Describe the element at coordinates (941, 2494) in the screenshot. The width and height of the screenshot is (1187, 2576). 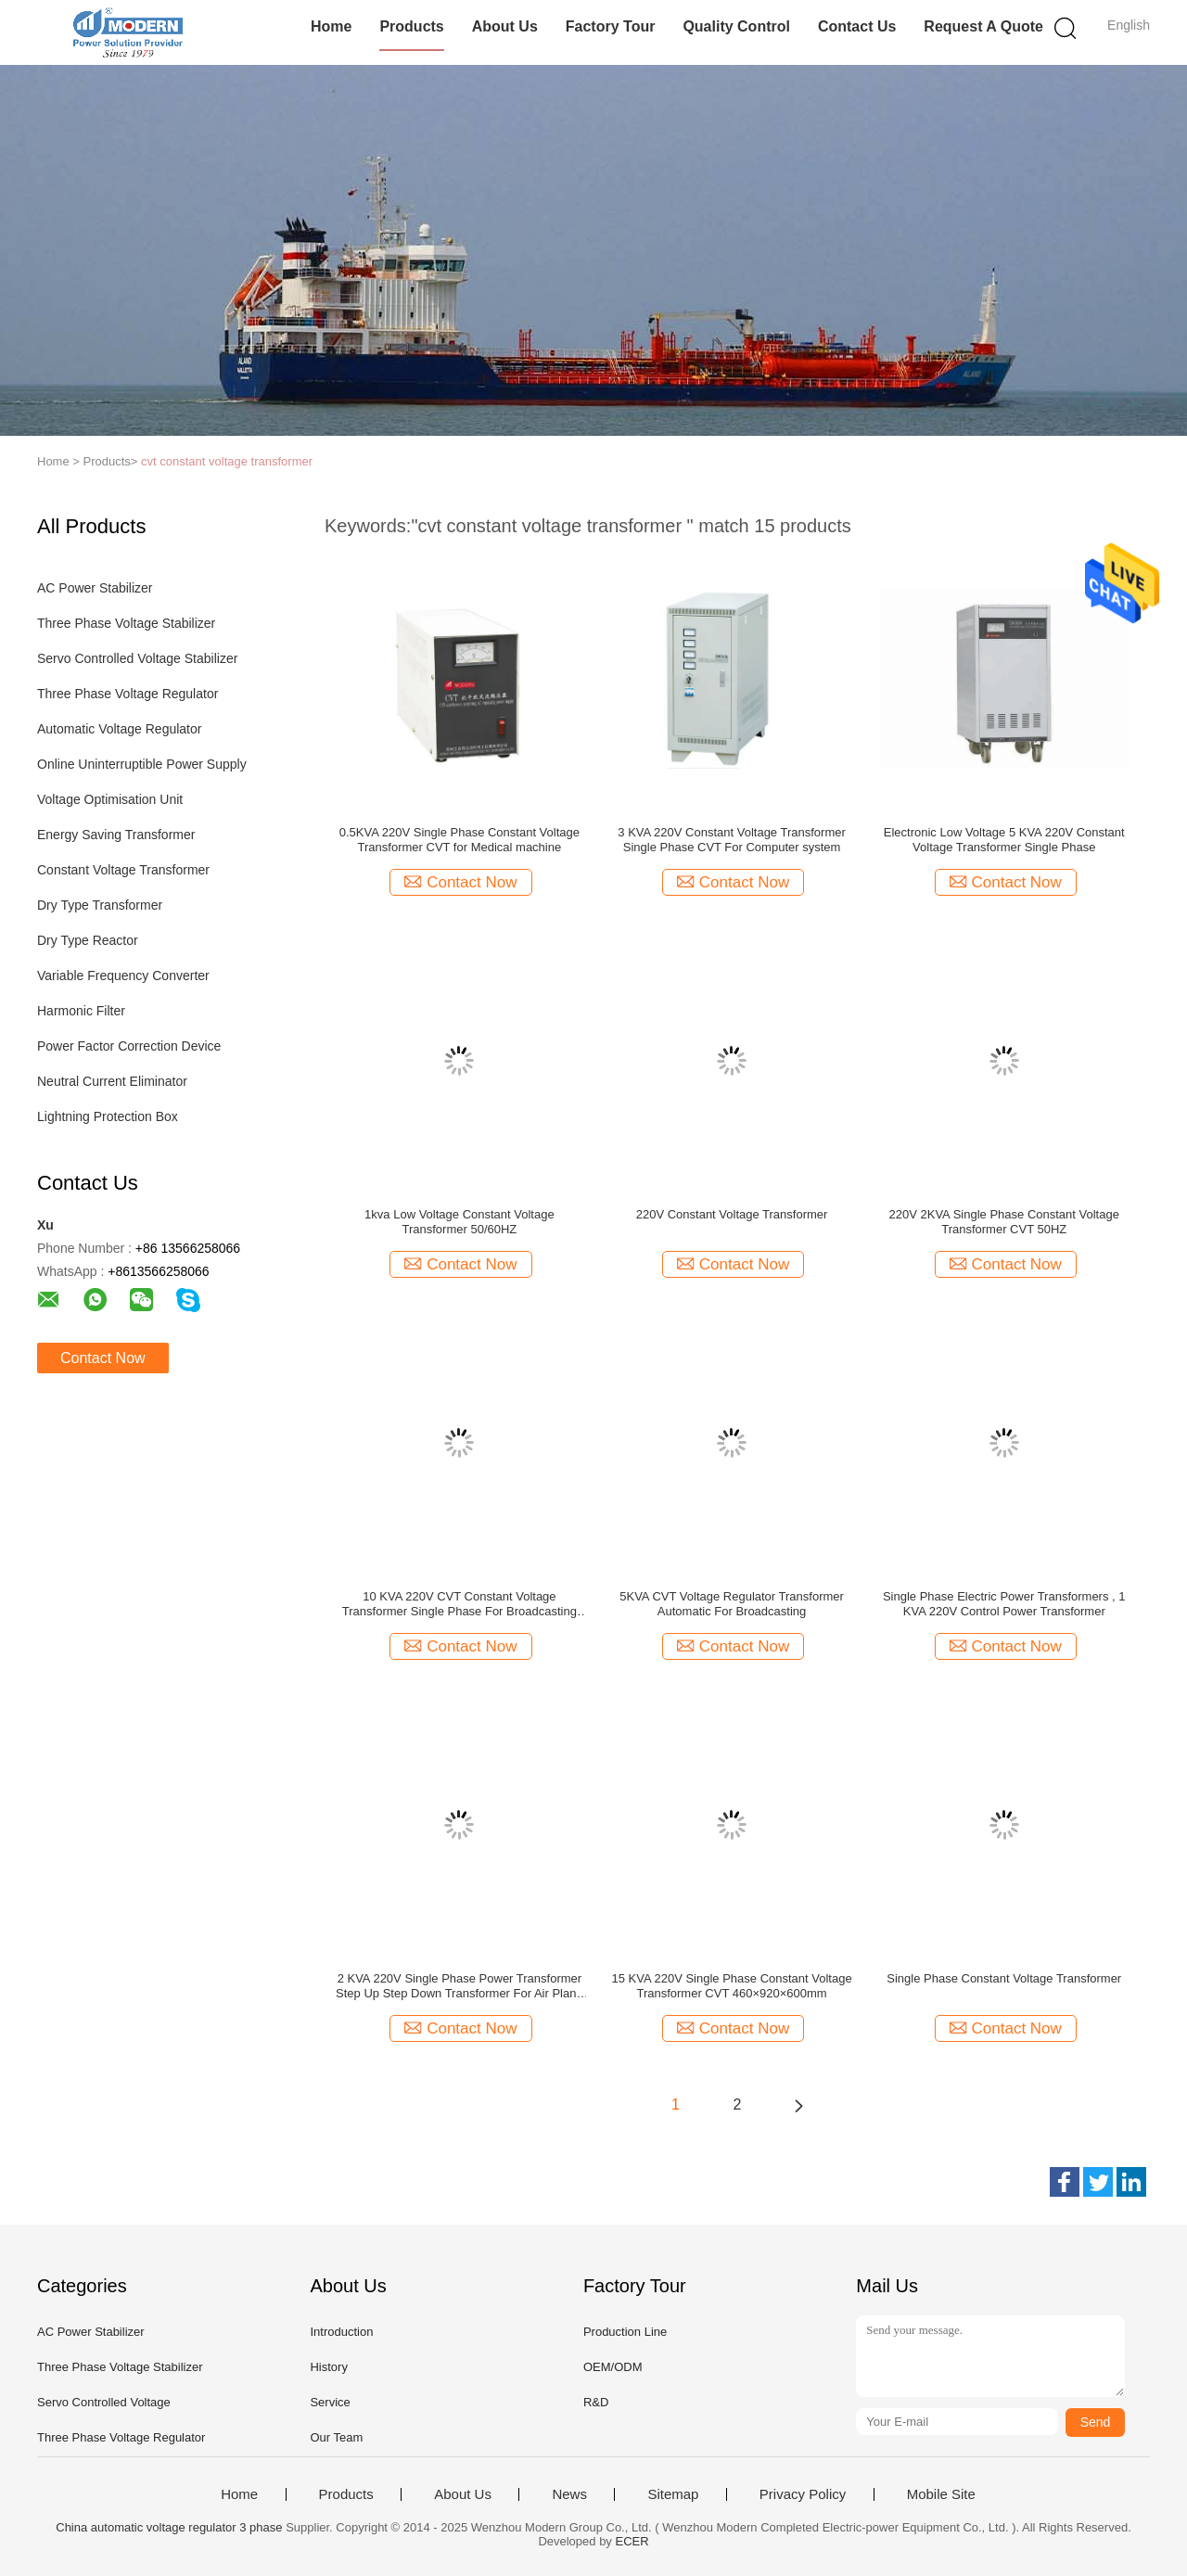
I see `Mobile Site` at that location.